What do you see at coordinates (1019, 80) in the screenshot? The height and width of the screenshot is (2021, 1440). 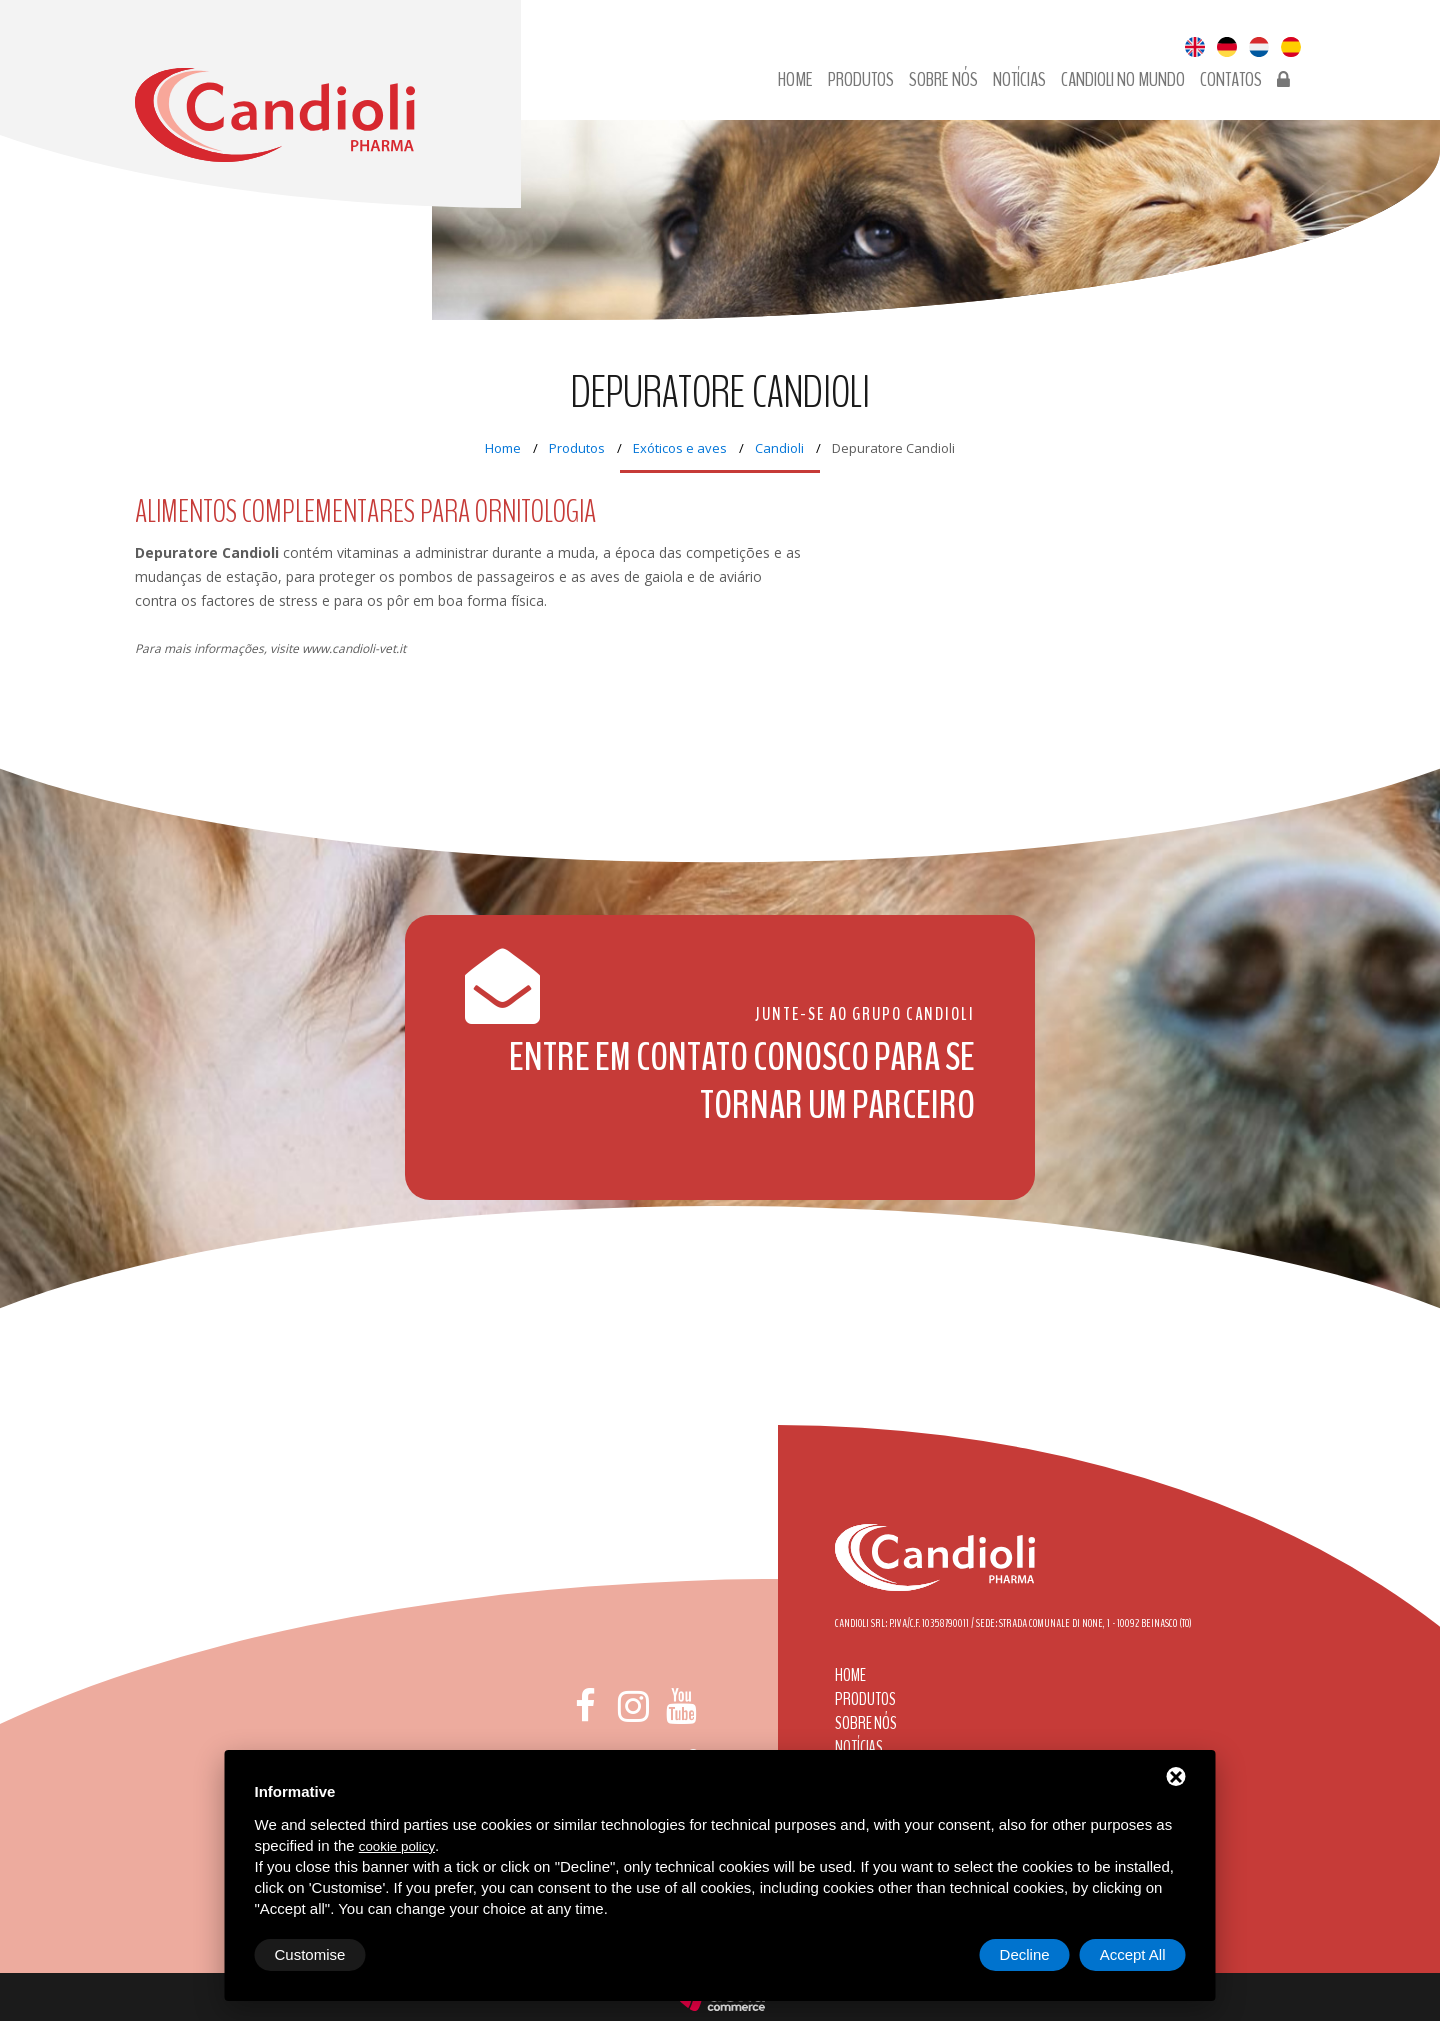 I see `Notícias` at bounding box center [1019, 80].